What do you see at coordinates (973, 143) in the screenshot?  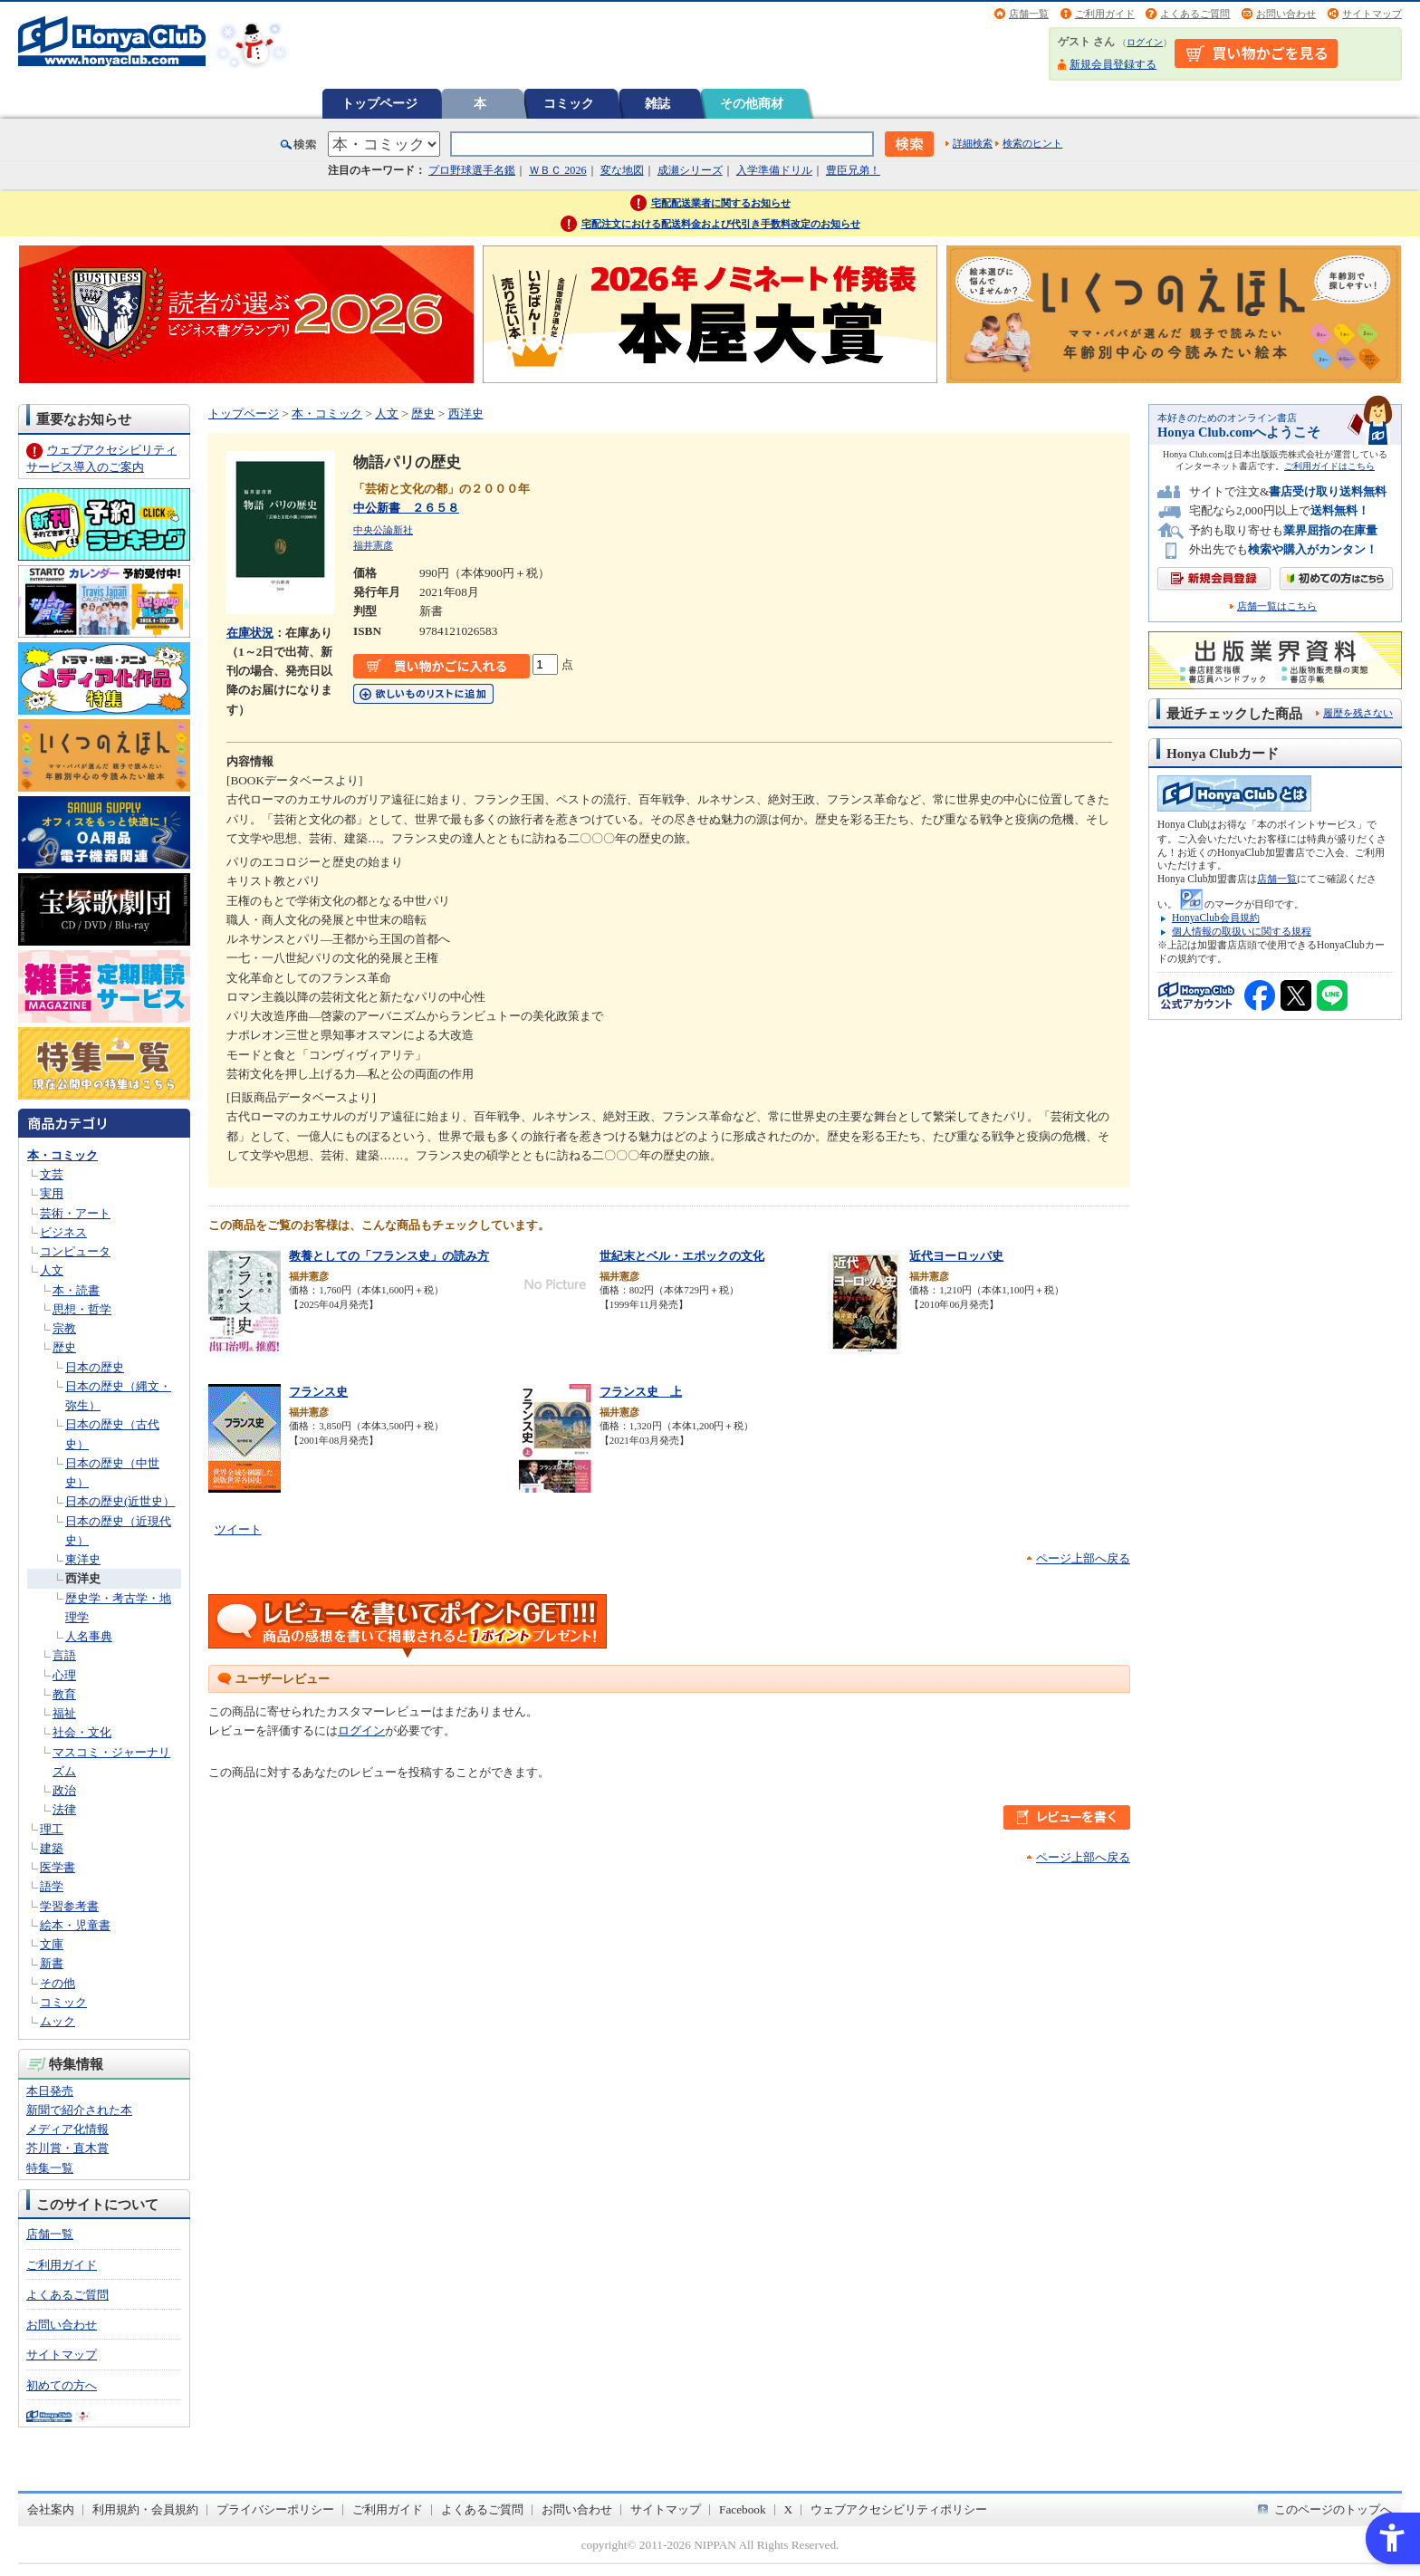 I see `詳細検索` at bounding box center [973, 143].